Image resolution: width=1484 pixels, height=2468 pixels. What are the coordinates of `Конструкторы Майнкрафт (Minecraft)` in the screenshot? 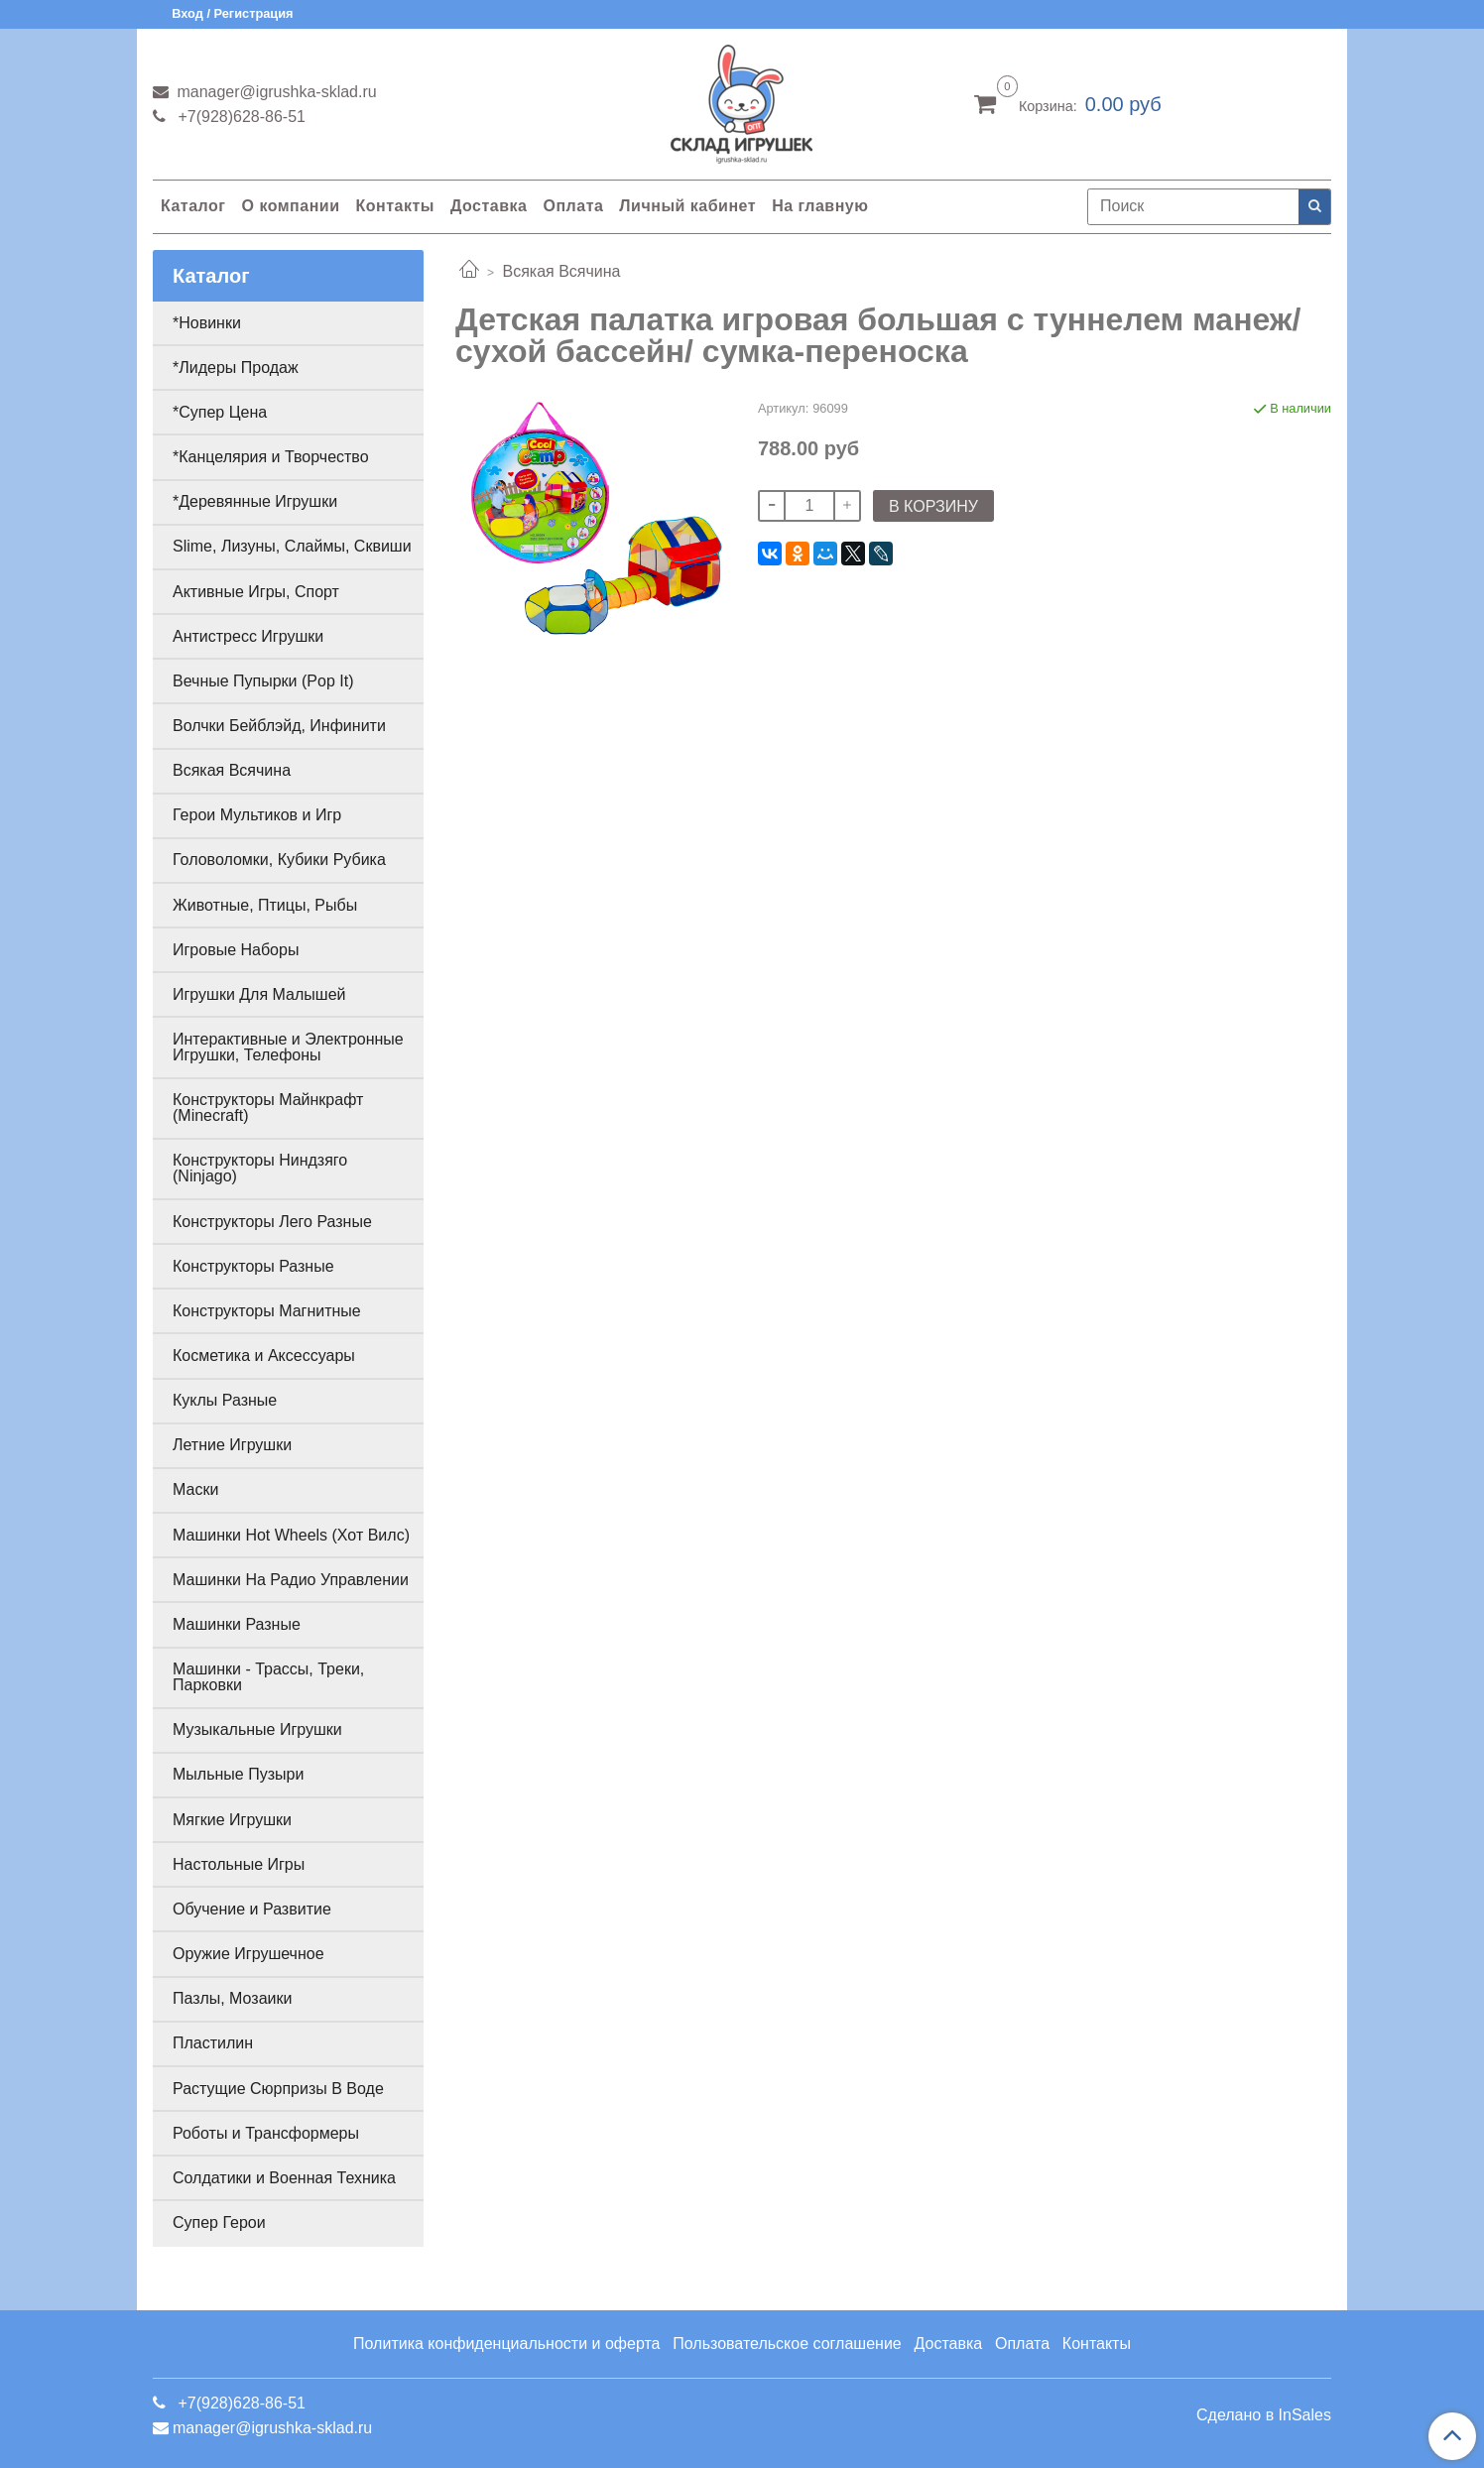 It's located at (268, 1107).